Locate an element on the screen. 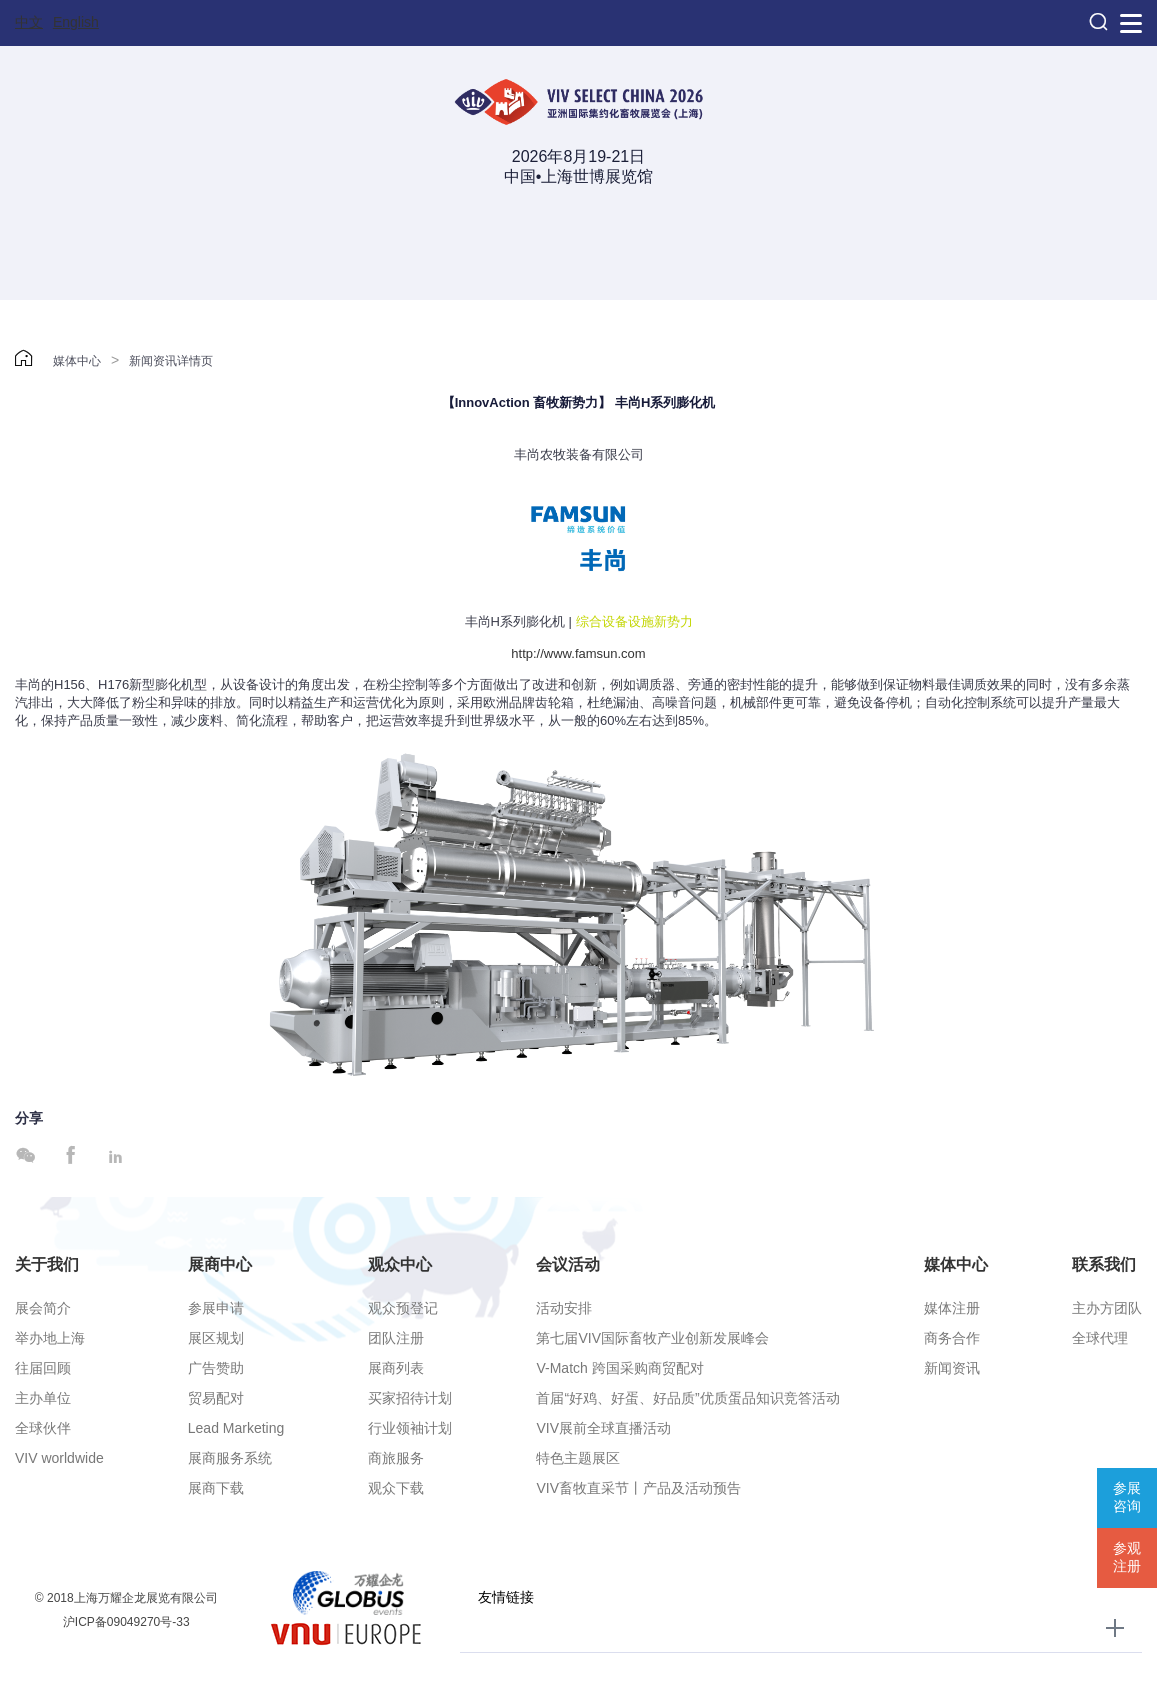 The width and height of the screenshot is (1157, 1688). 第七届VIV国际畜牧产业创新发展峰会 is located at coordinates (652, 1338).